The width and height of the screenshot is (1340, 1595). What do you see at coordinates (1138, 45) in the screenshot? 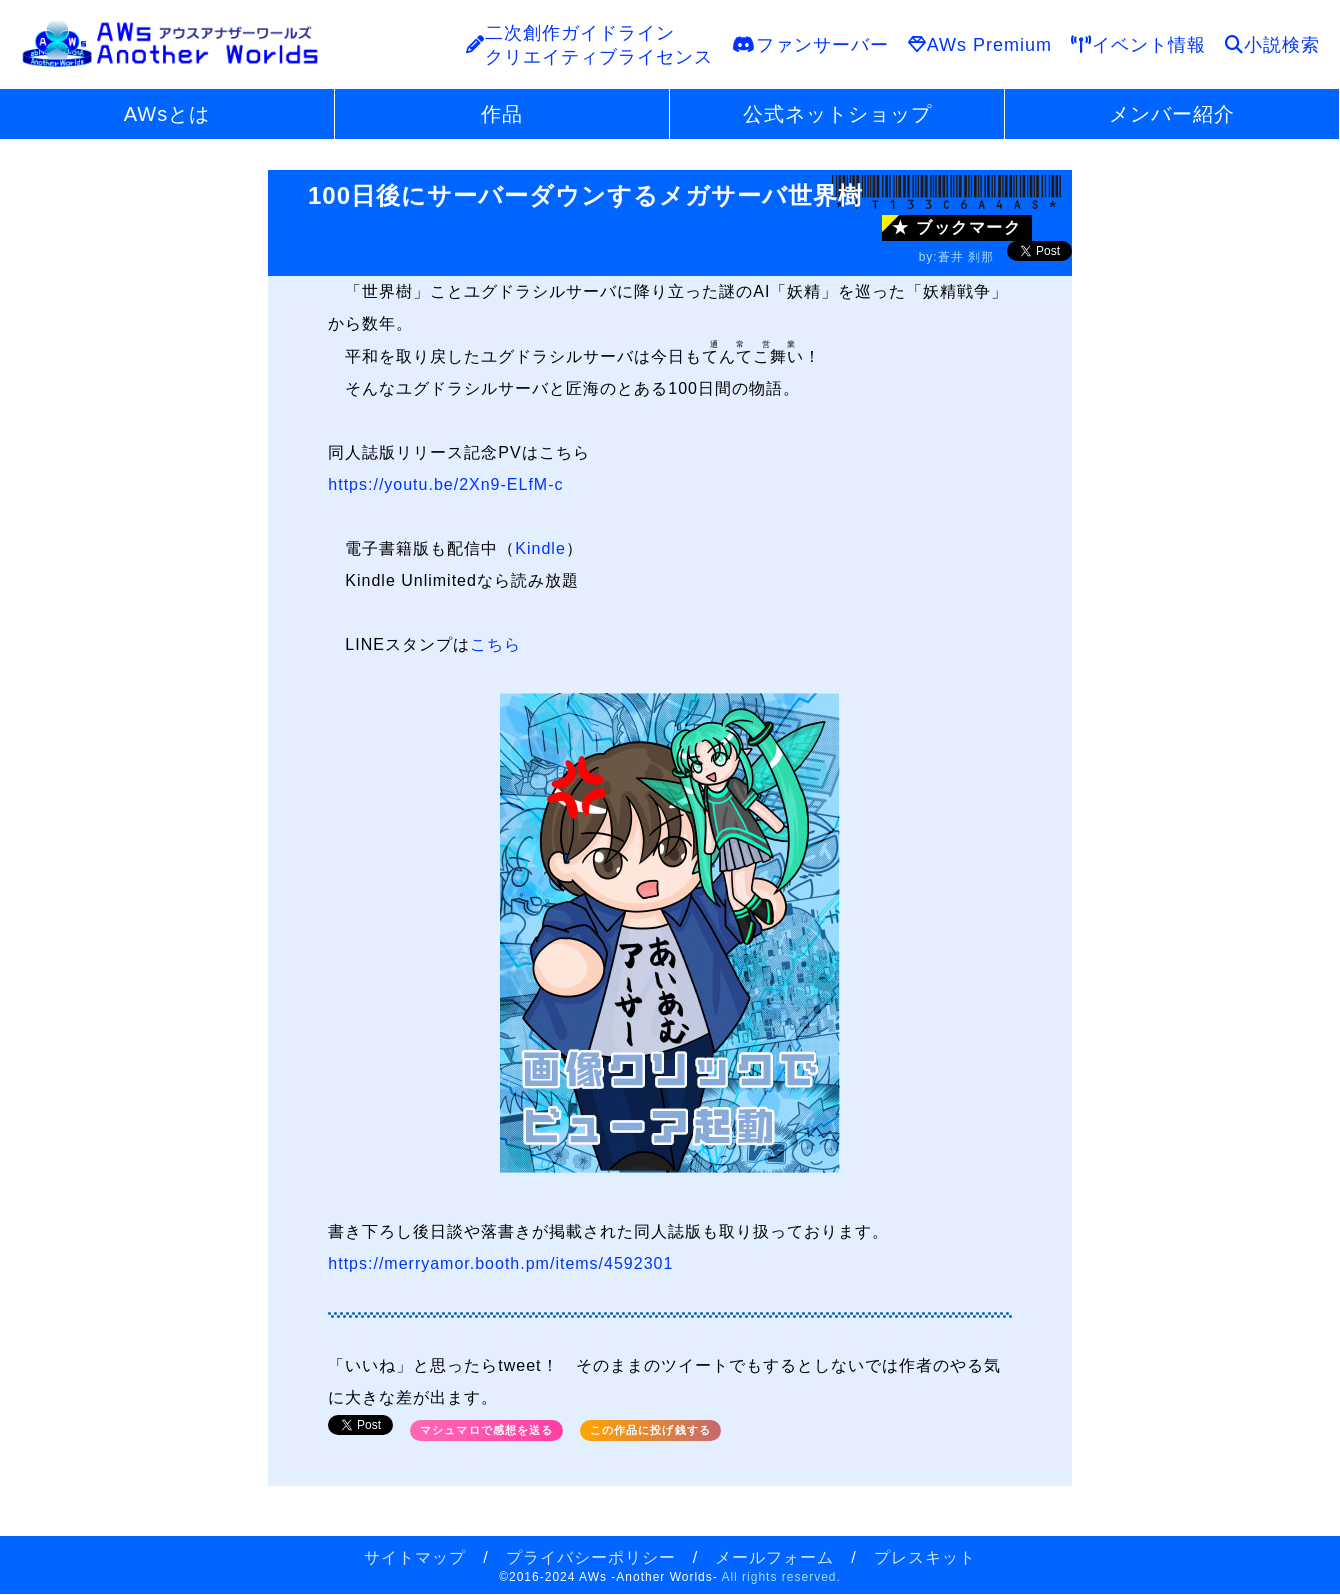
I see `イベント情報` at bounding box center [1138, 45].